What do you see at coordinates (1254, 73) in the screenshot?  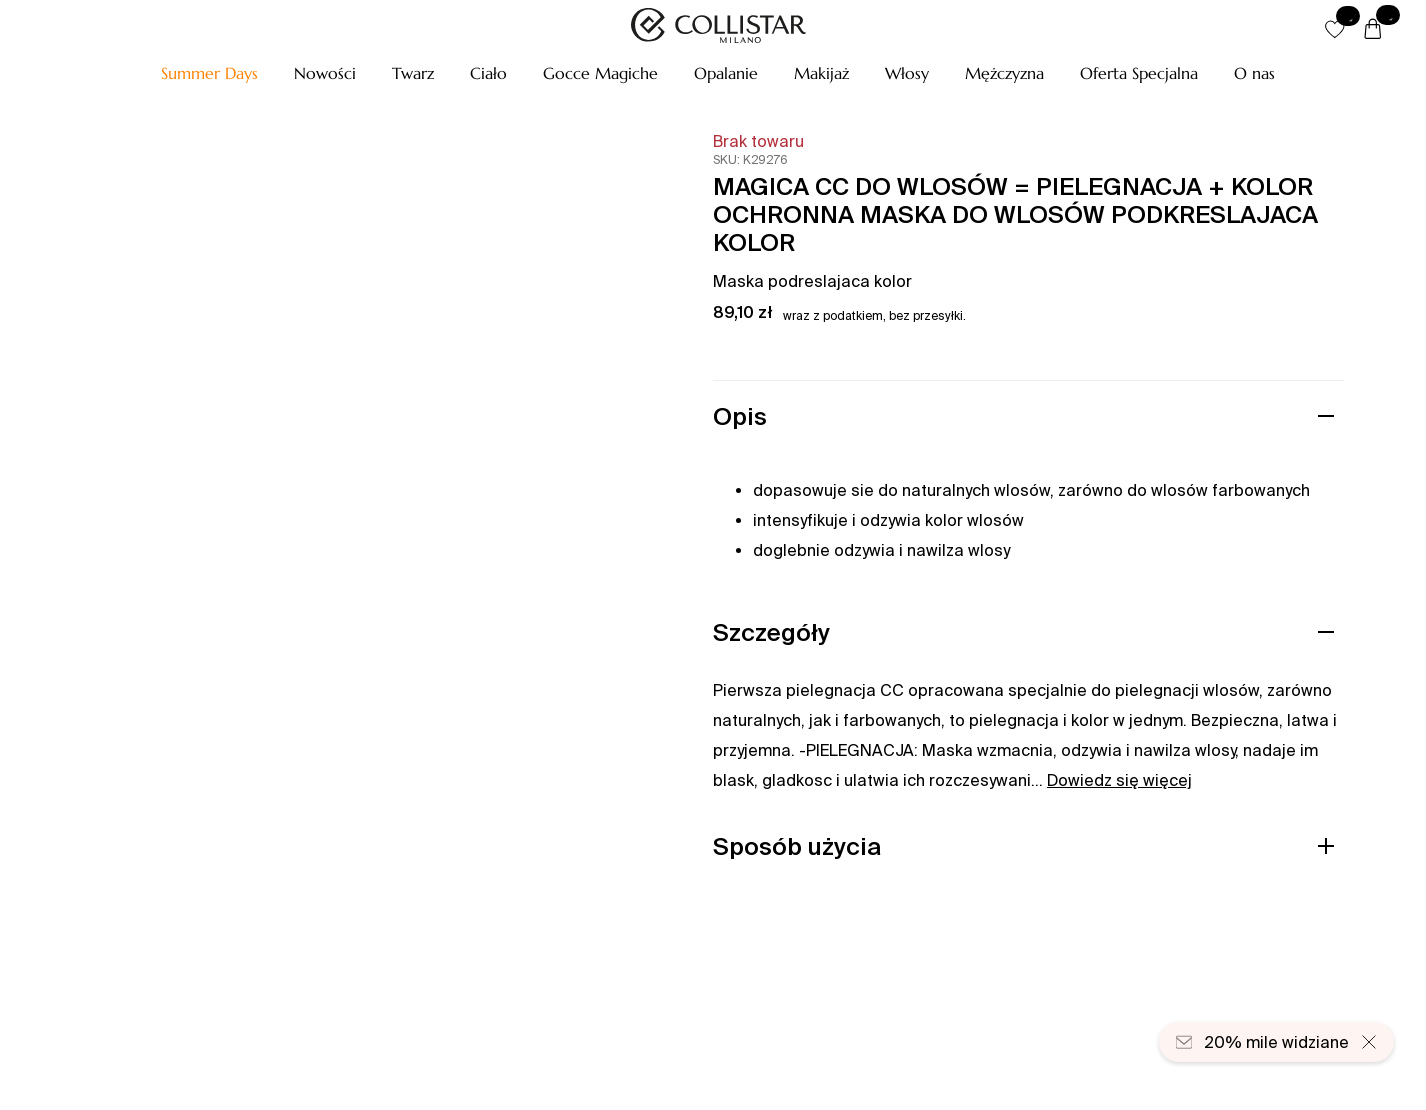 I see `[O nas]` at bounding box center [1254, 73].